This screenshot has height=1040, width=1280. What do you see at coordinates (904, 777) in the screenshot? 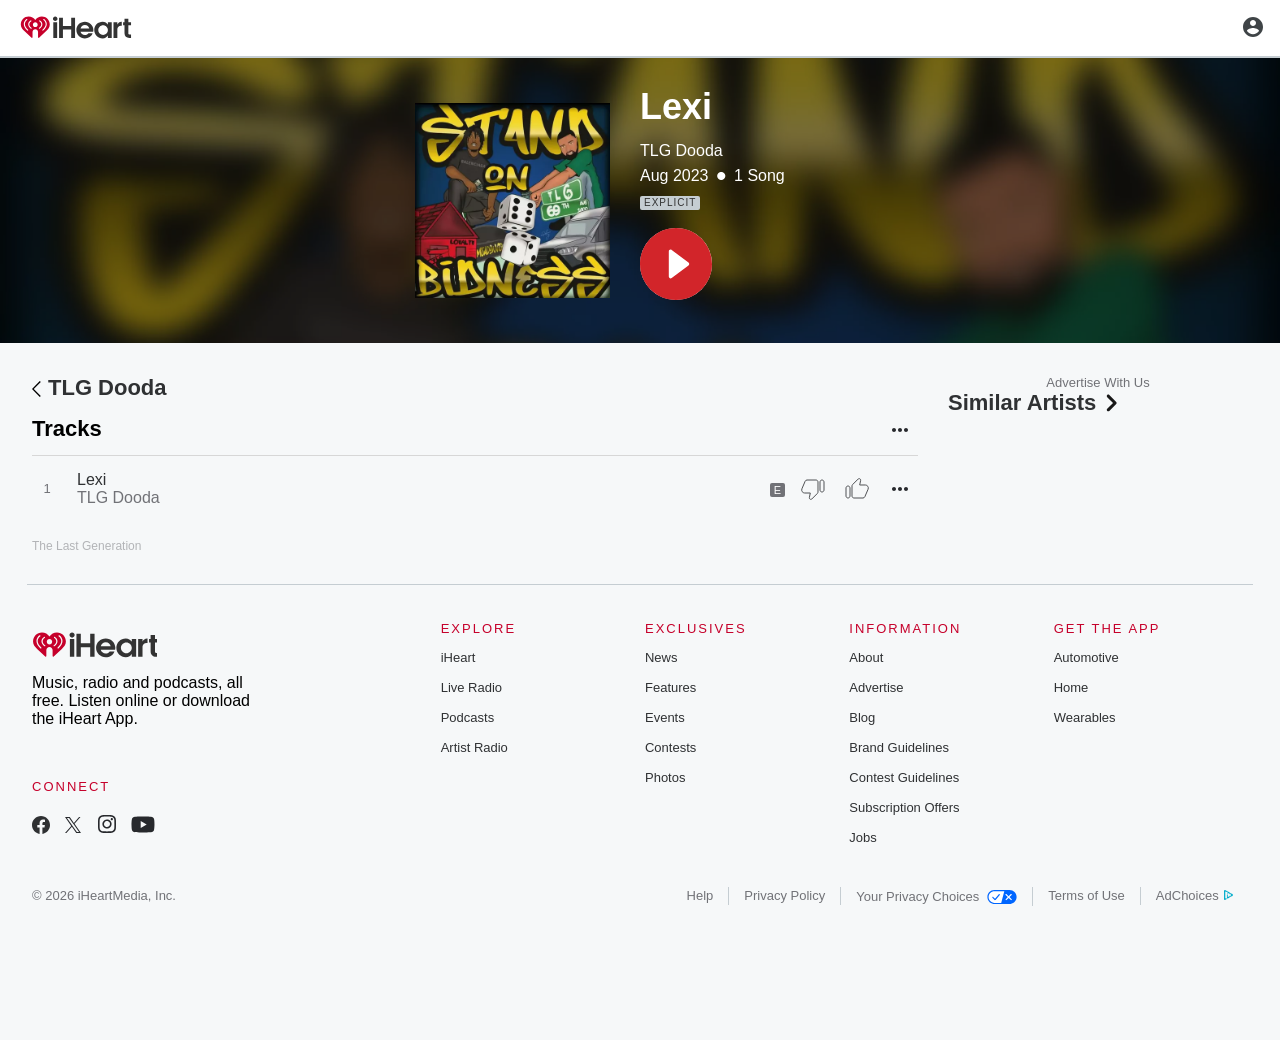
I see `Contest Guidelines` at bounding box center [904, 777].